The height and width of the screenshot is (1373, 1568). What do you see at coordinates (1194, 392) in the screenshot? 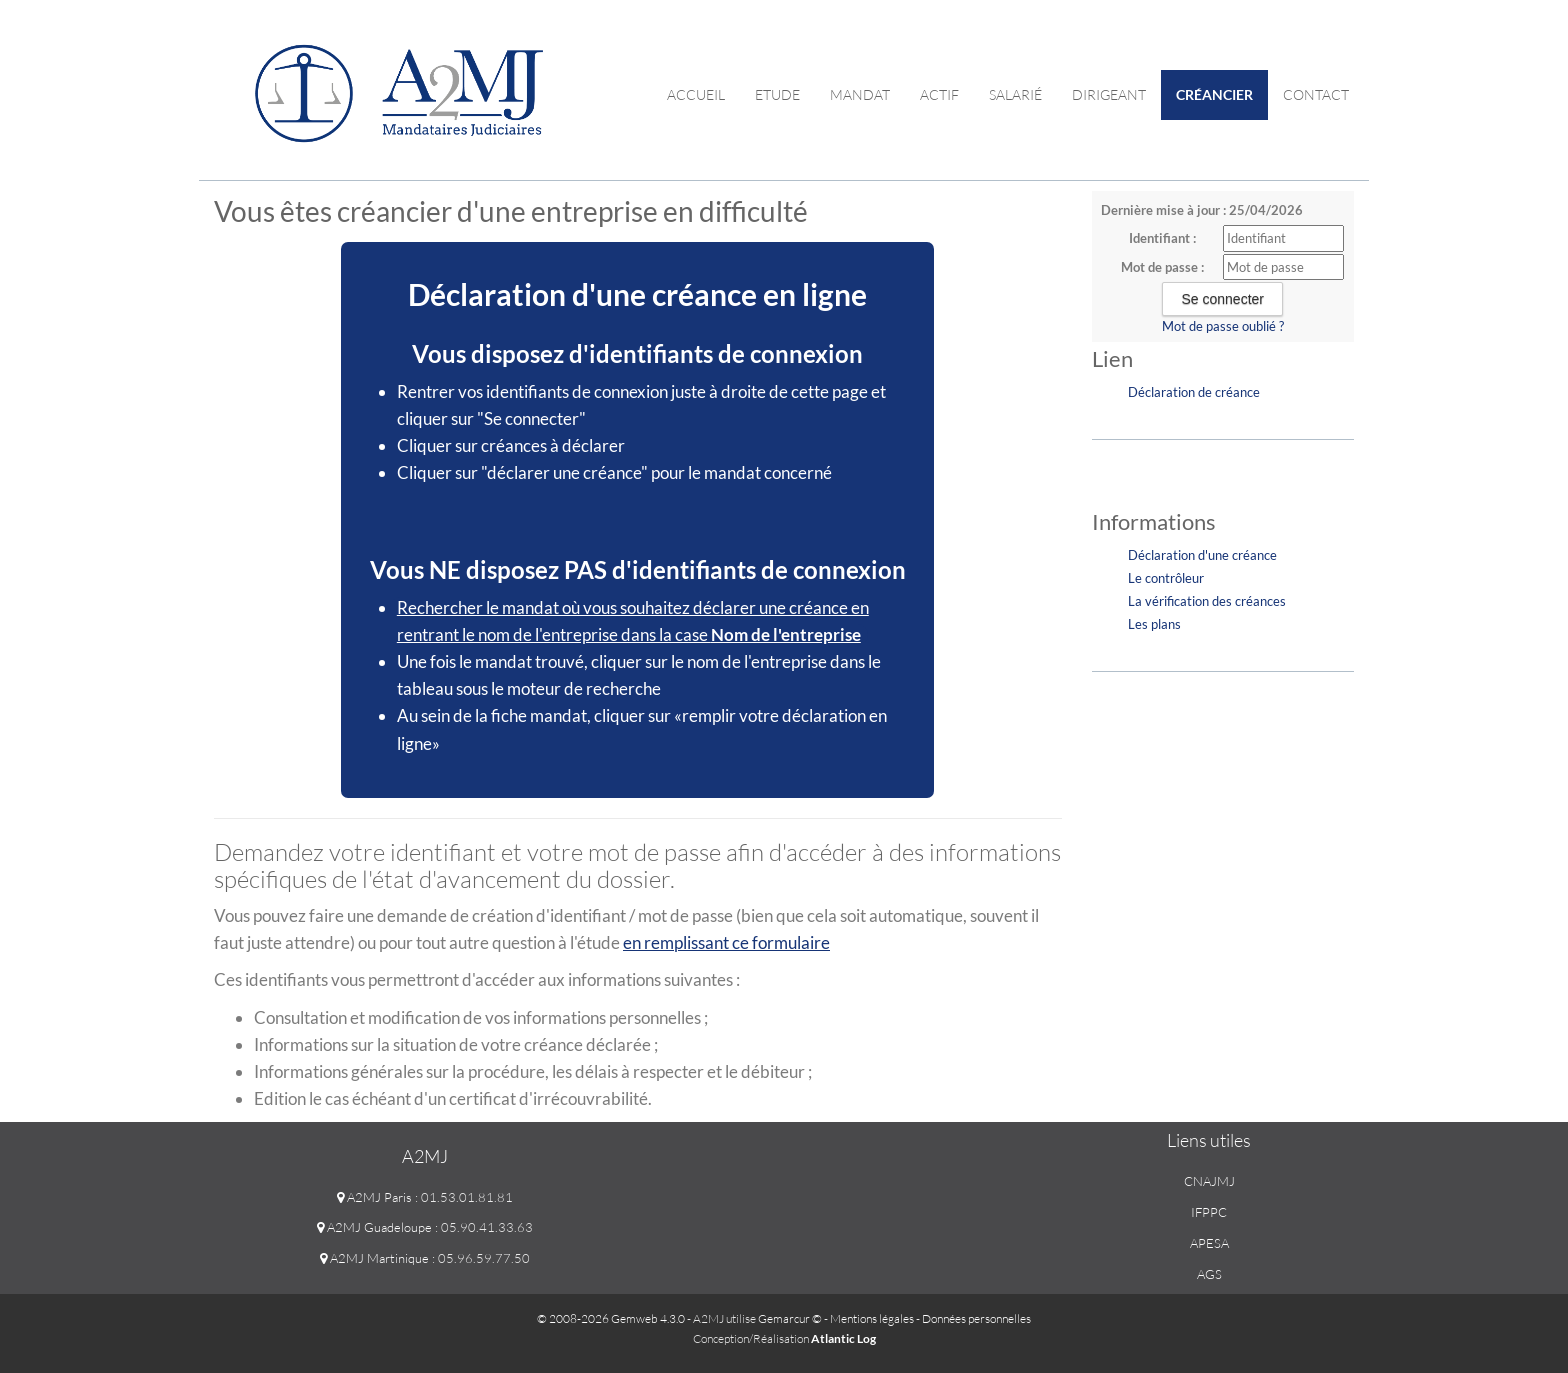
I see `Déclaration de créance` at bounding box center [1194, 392].